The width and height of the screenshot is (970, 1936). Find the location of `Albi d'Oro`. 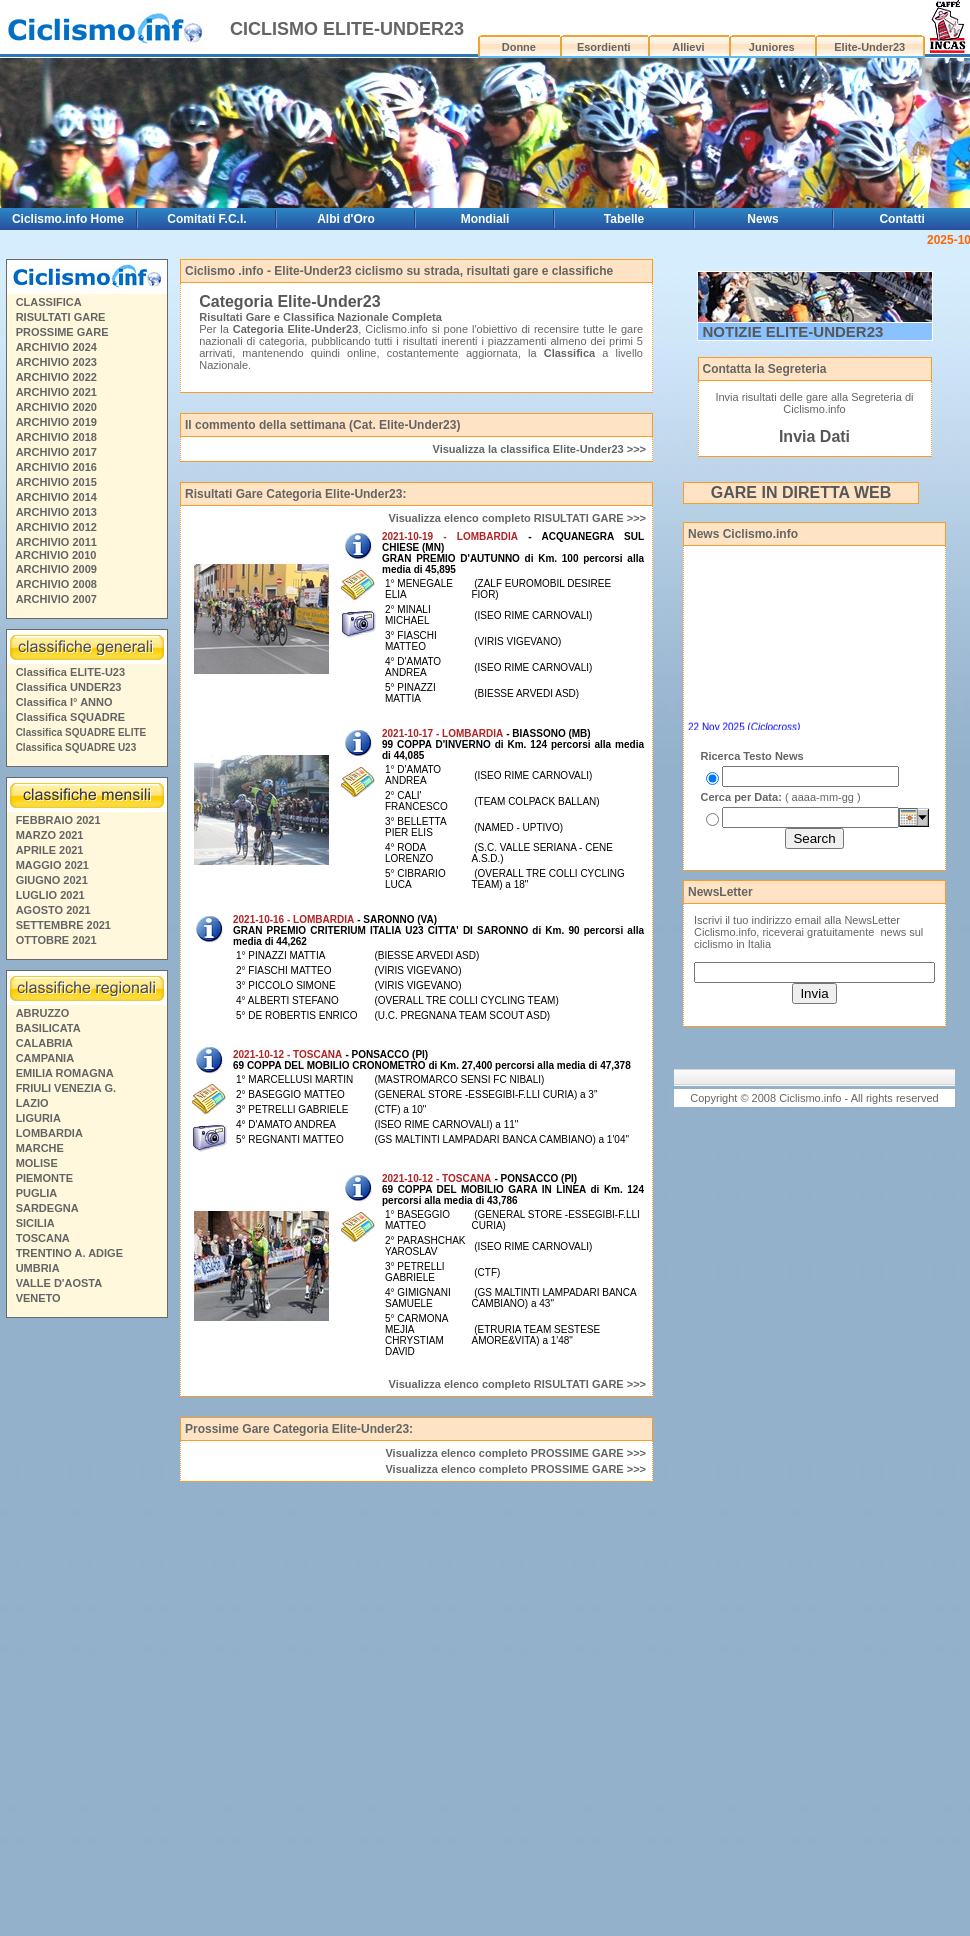

Albi d'Oro is located at coordinates (346, 219).